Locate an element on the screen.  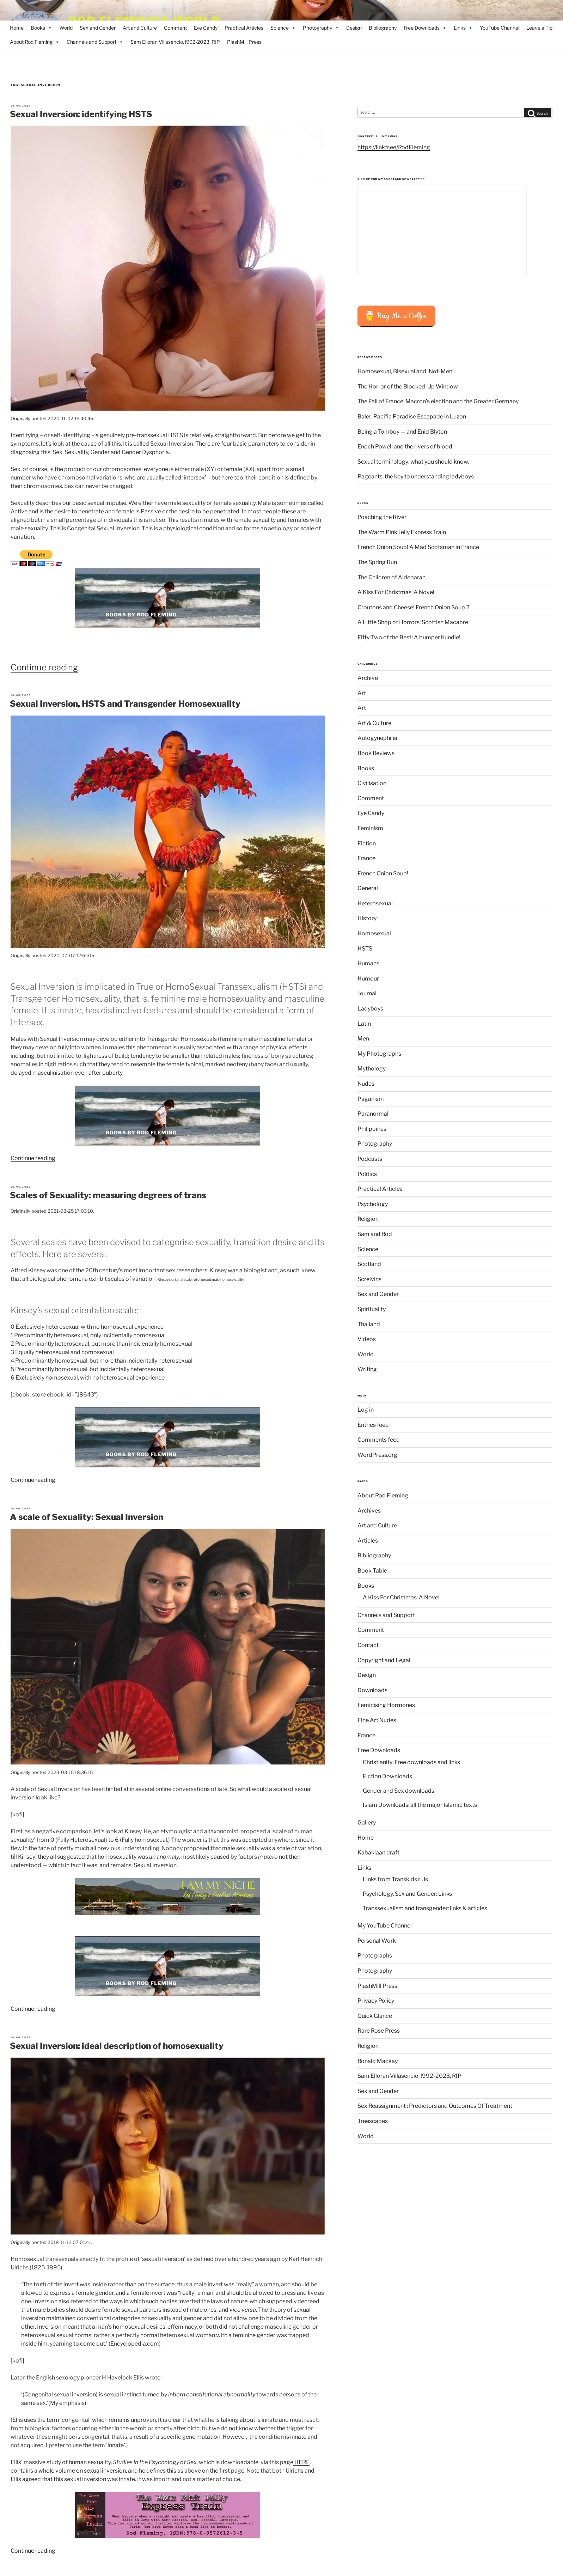
Eye Candy is located at coordinates (206, 28).